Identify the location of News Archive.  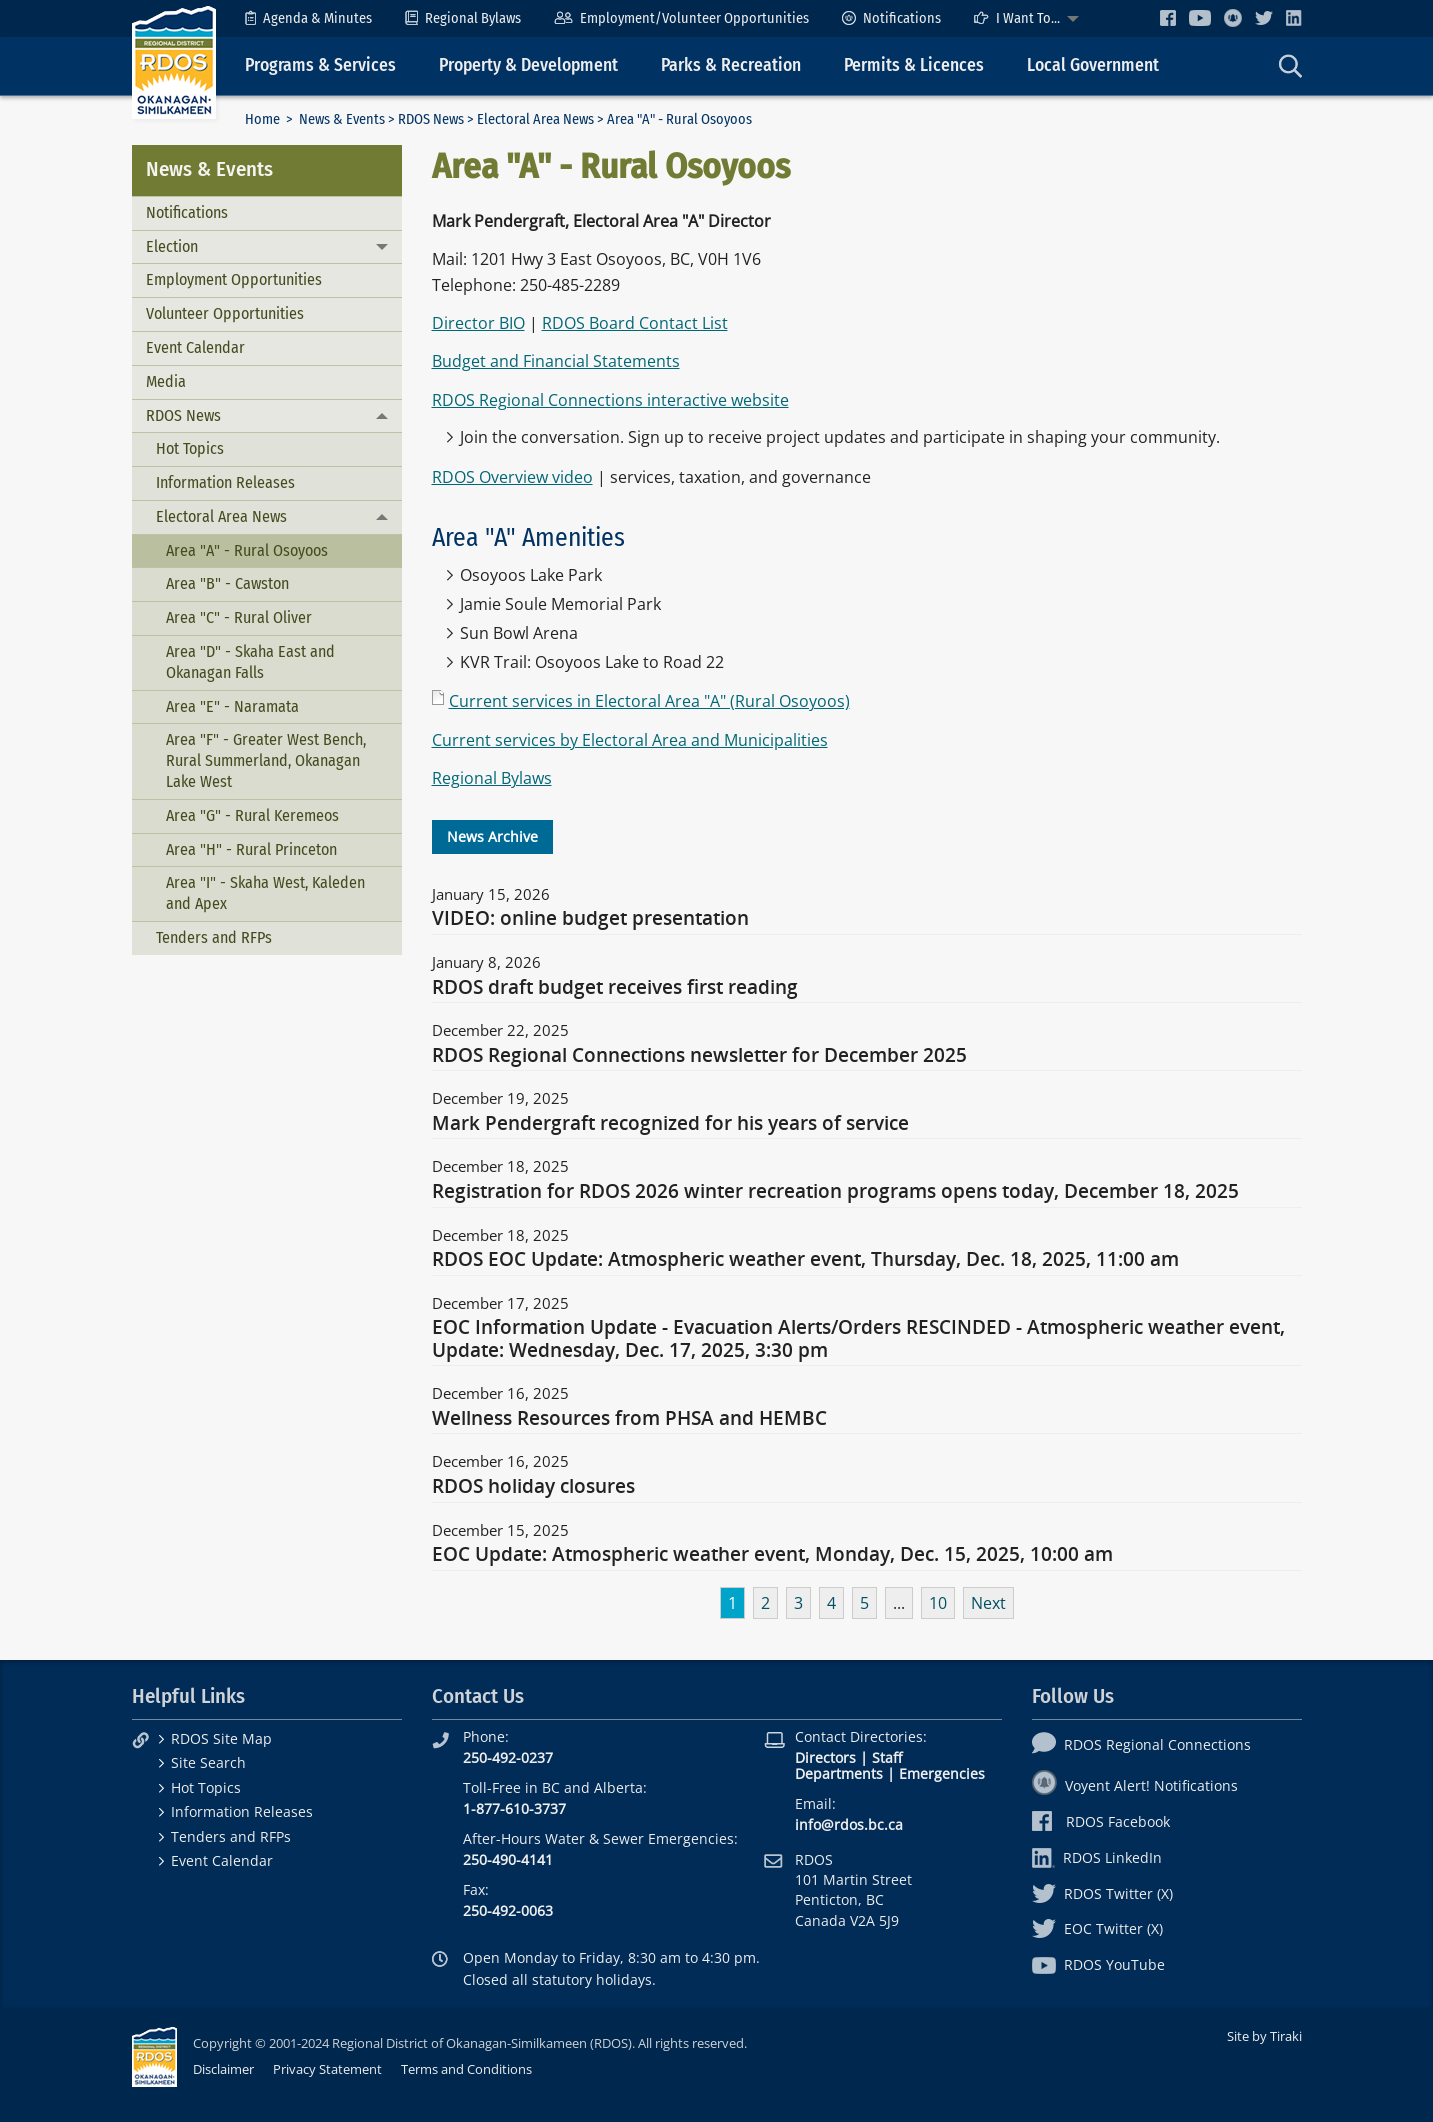
(492, 836).